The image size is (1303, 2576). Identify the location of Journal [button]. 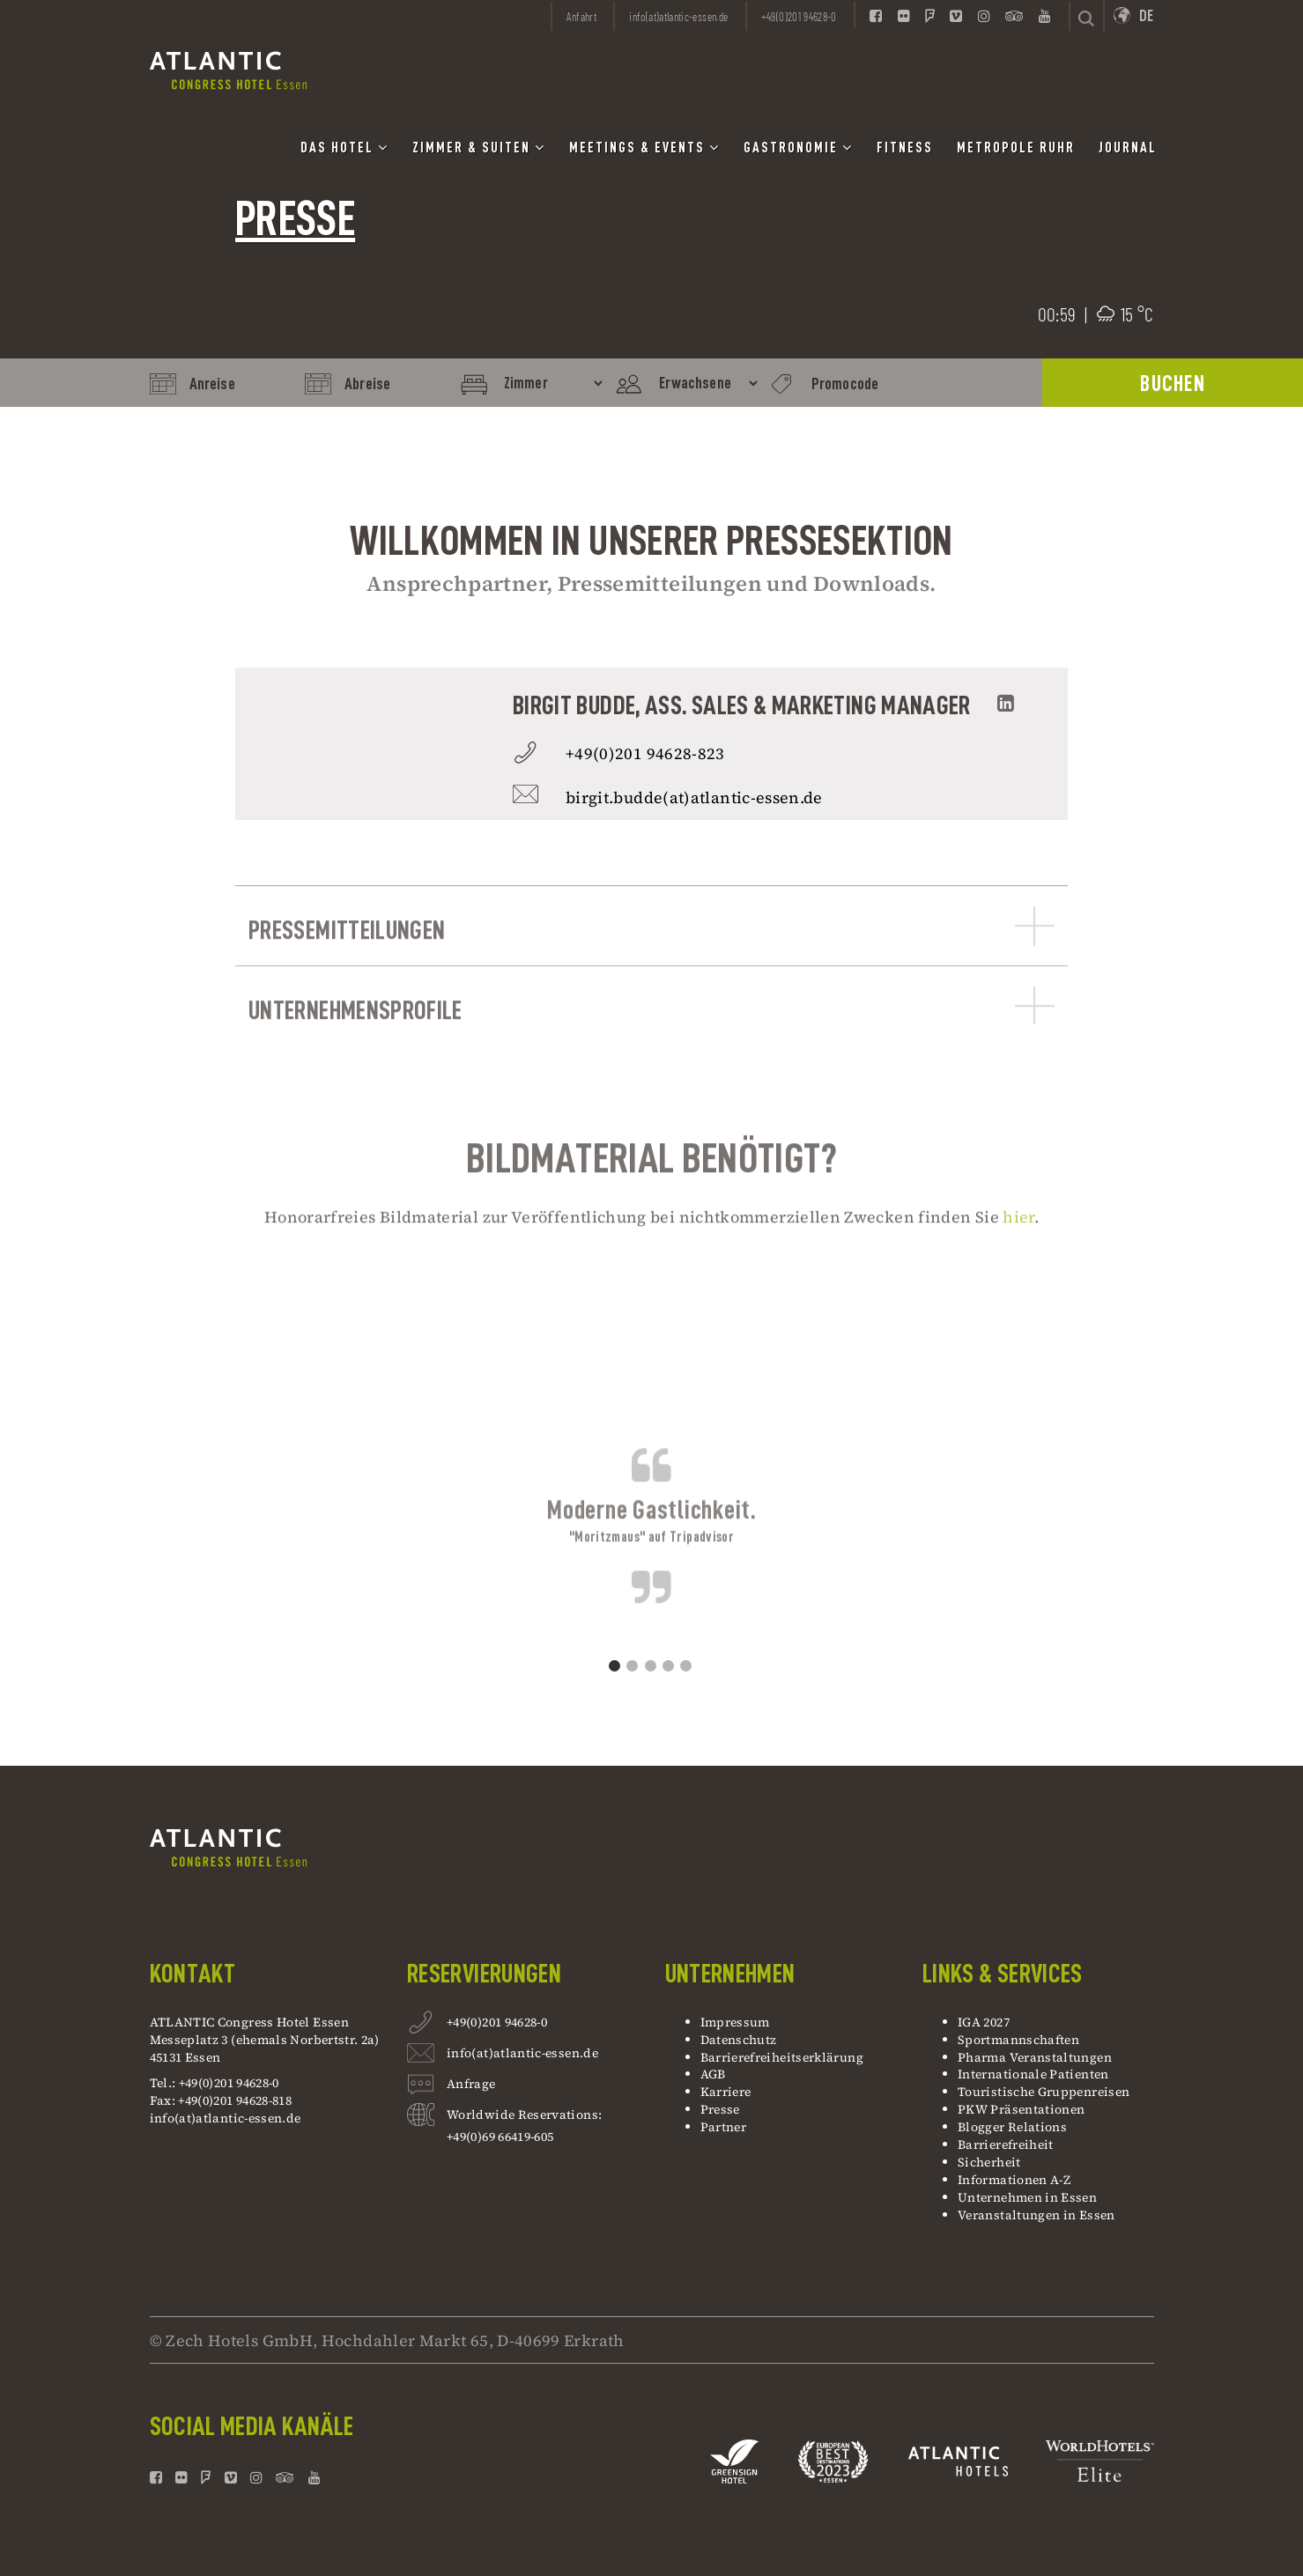
(1128, 148).